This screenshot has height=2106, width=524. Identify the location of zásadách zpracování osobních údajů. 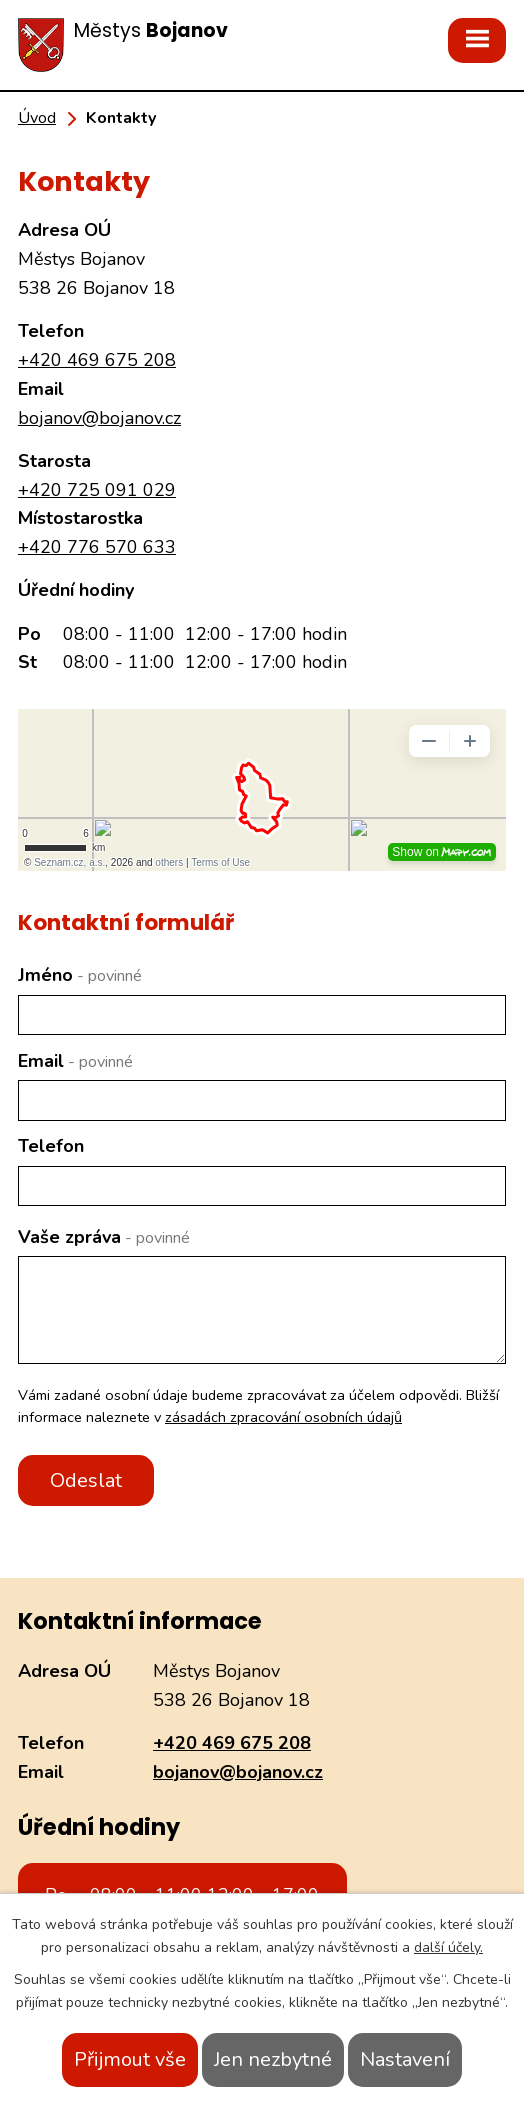
(283, 1417).